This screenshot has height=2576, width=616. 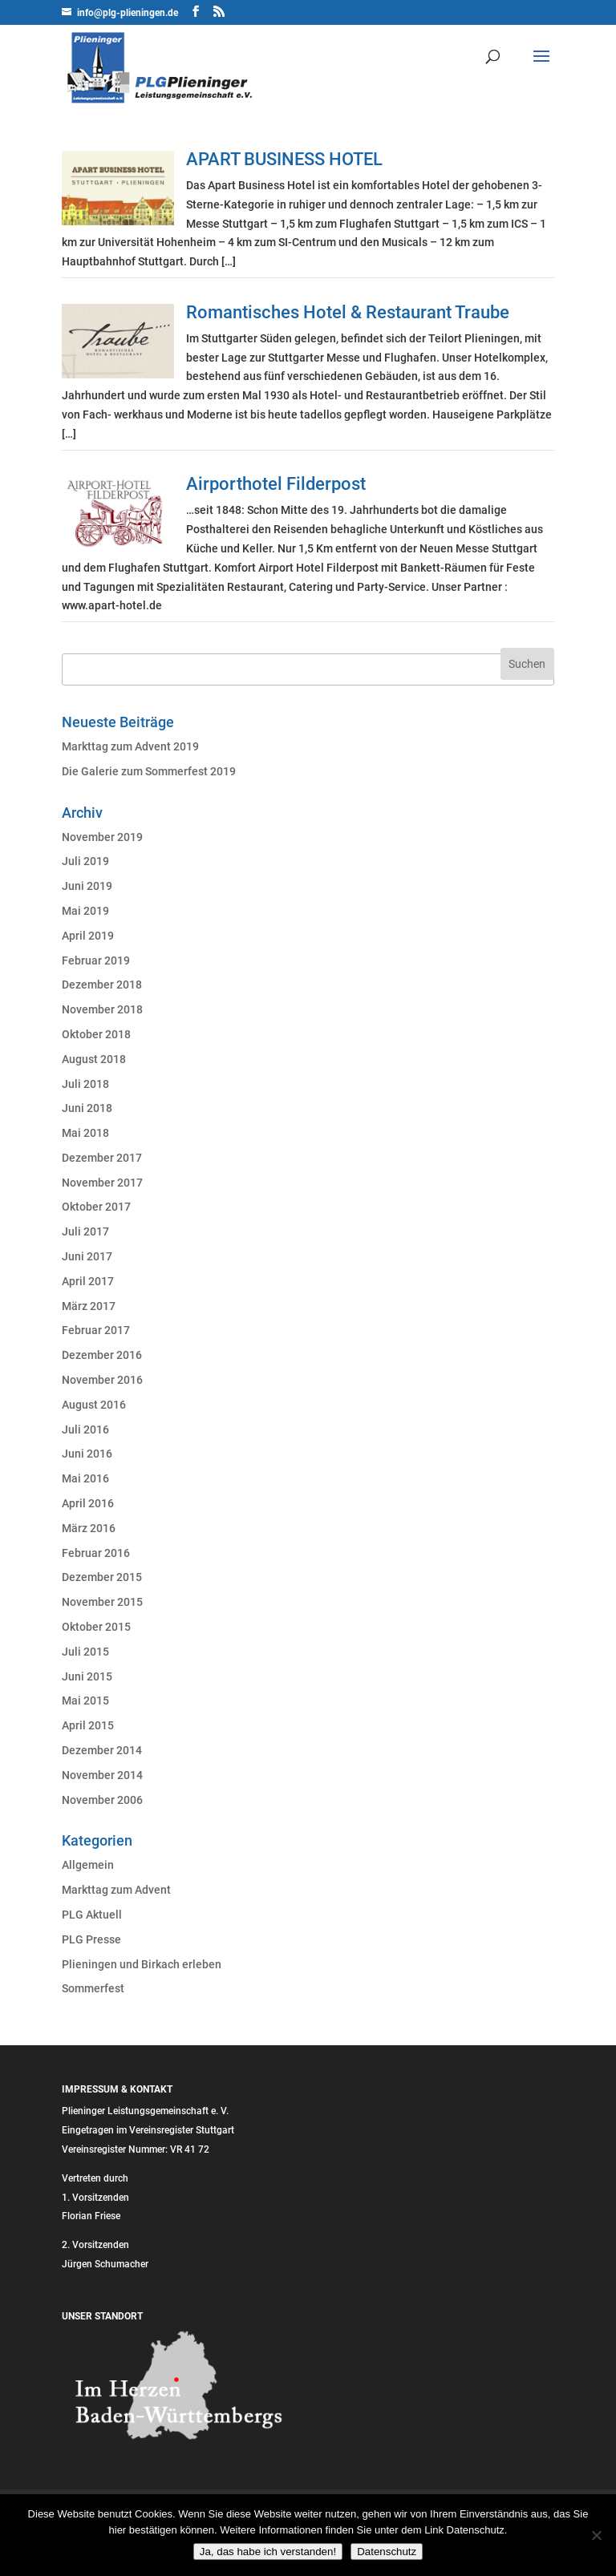 I want to click on April 2017, so click(x=88, y=1281).